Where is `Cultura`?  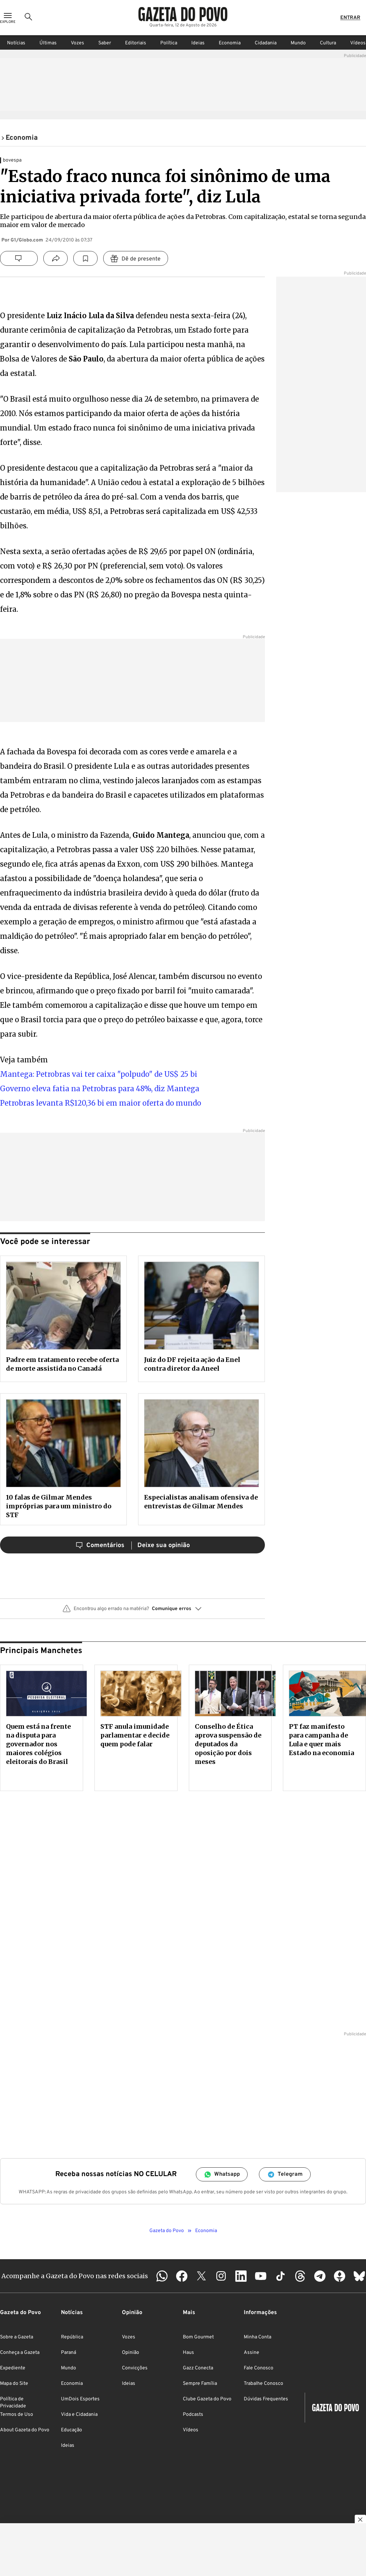 Cultura is located at coordinates (328, 43).